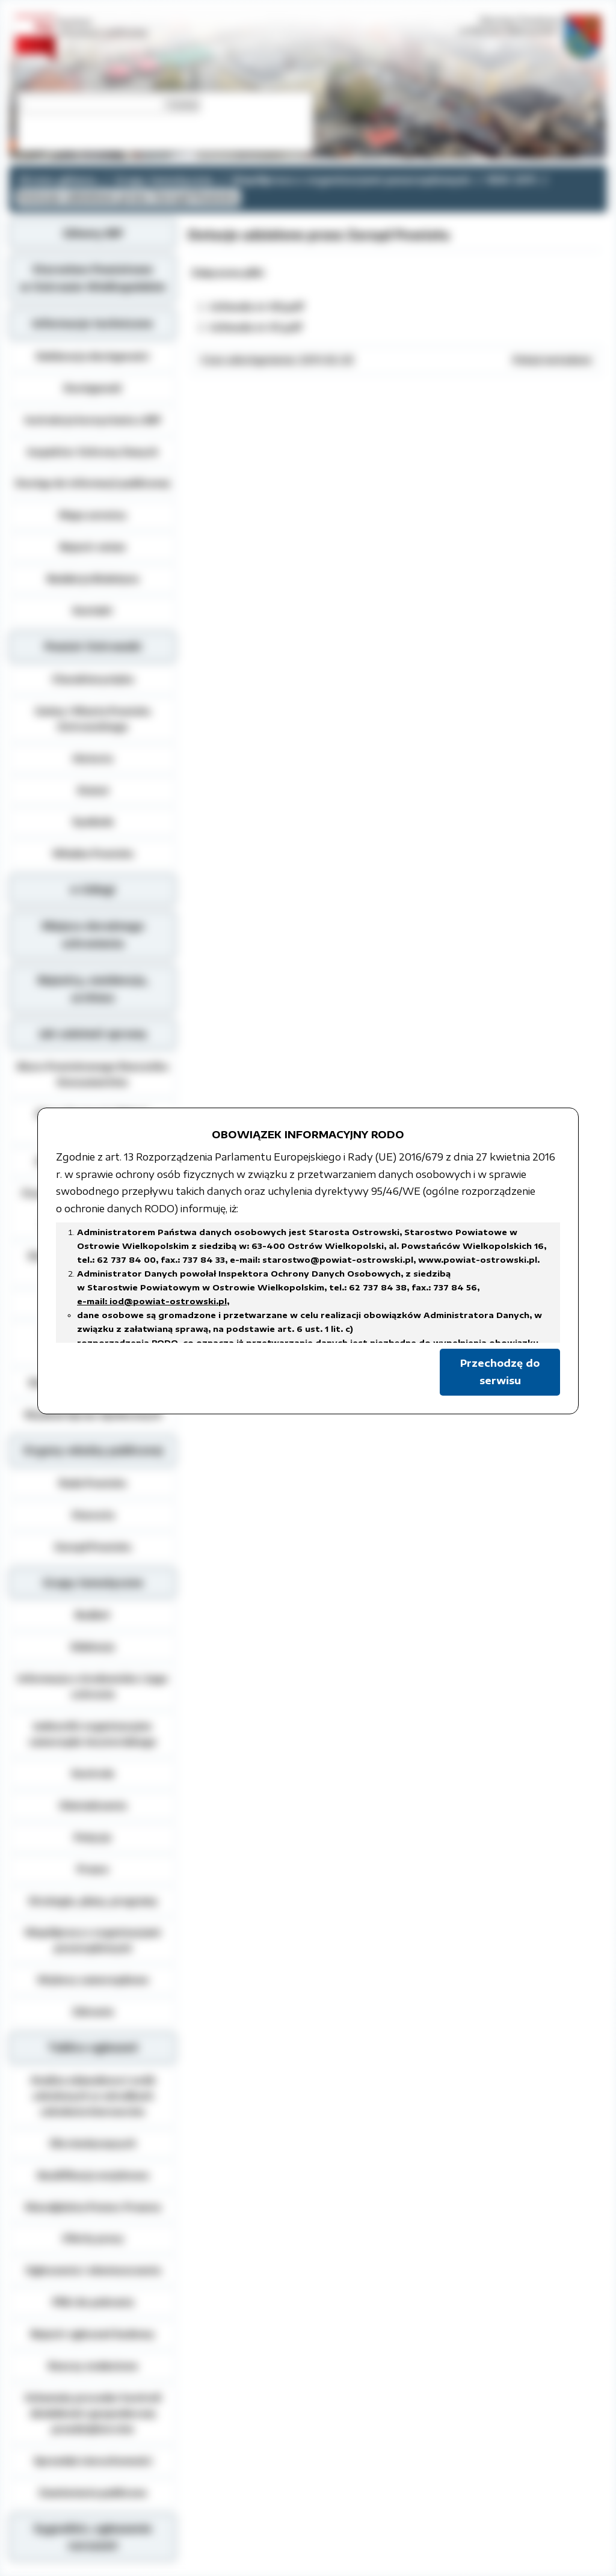 This screenshot has height=2576, width=616. What do you see at coordinates (93, 2175) in the screenshot?
I see `Kwalifikacja wojskowa` at bounding box center [93, 2175].